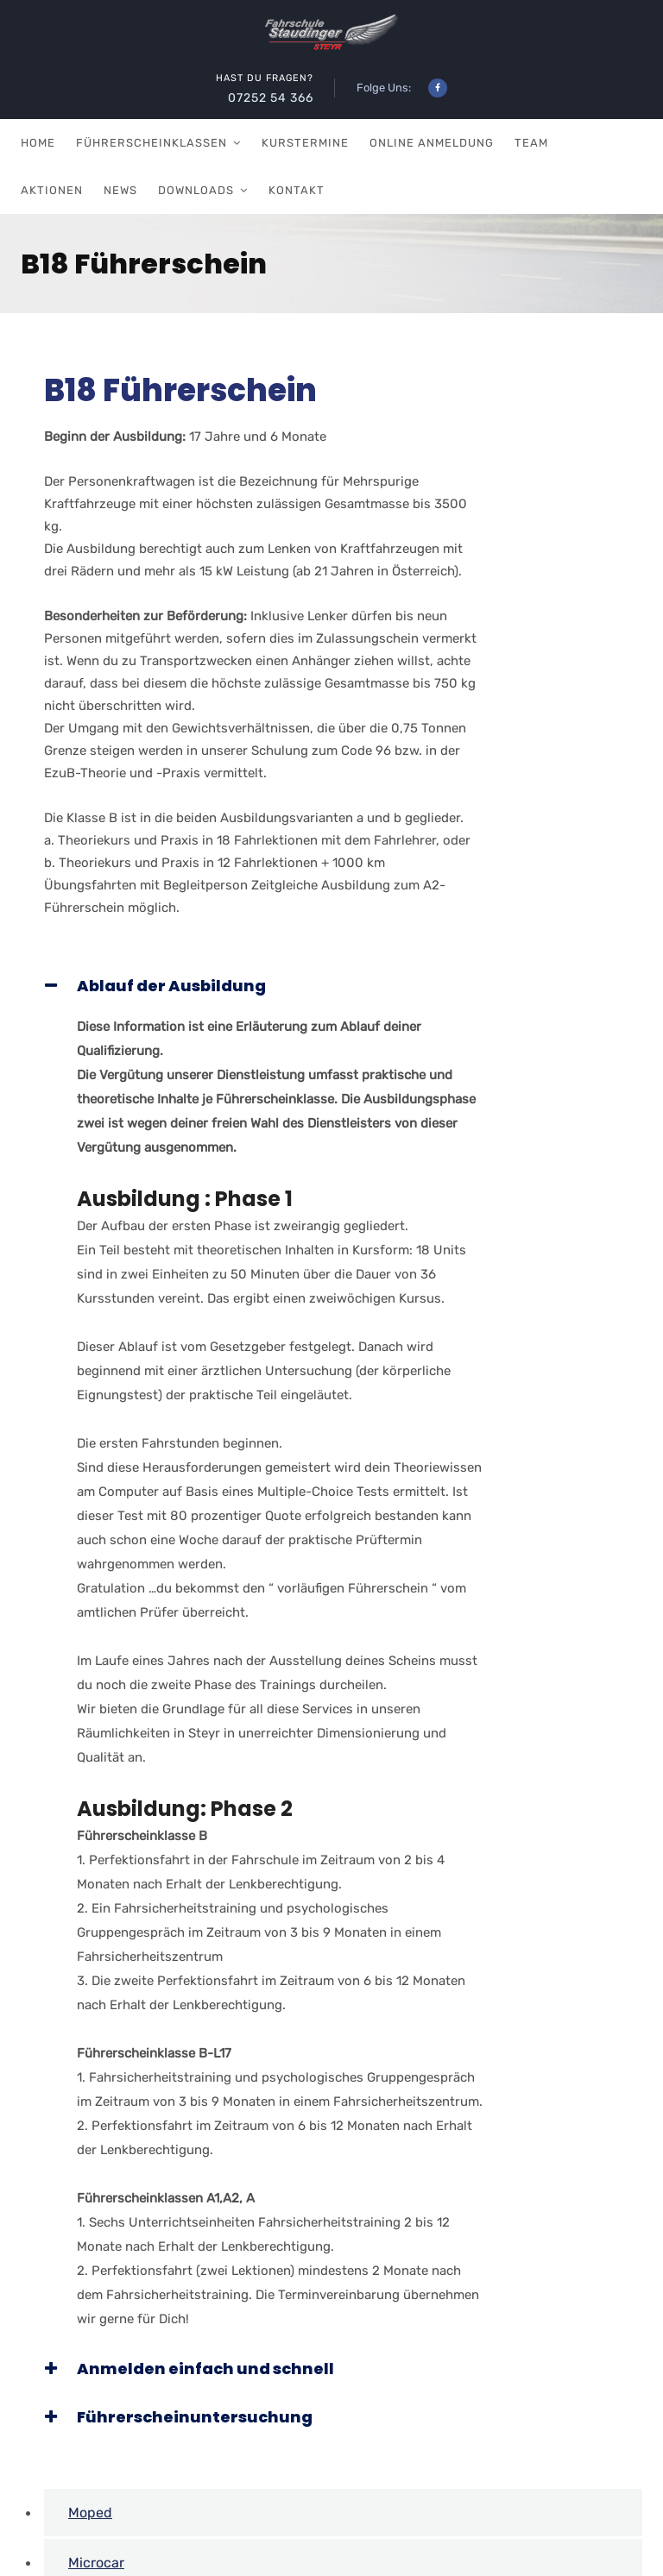 Image resolution: width=663 pixels, height=2576 pixels. I want to click on Kontakt, so click(296, 190).